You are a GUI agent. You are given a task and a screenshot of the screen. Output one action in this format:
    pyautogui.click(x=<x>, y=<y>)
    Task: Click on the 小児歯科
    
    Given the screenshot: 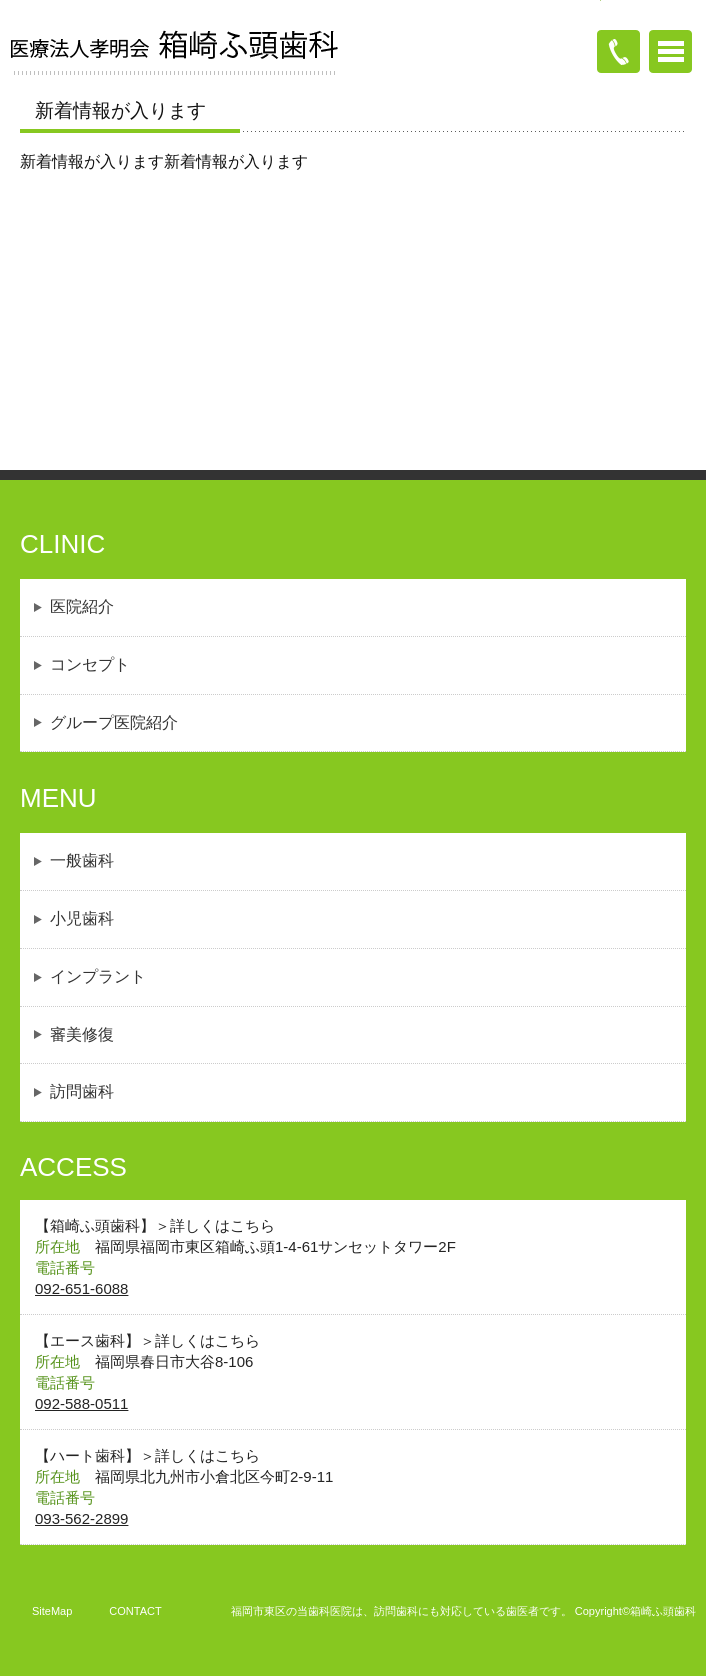 What is the action you would take?
    pyautogui.click(x=82, y=918)
    